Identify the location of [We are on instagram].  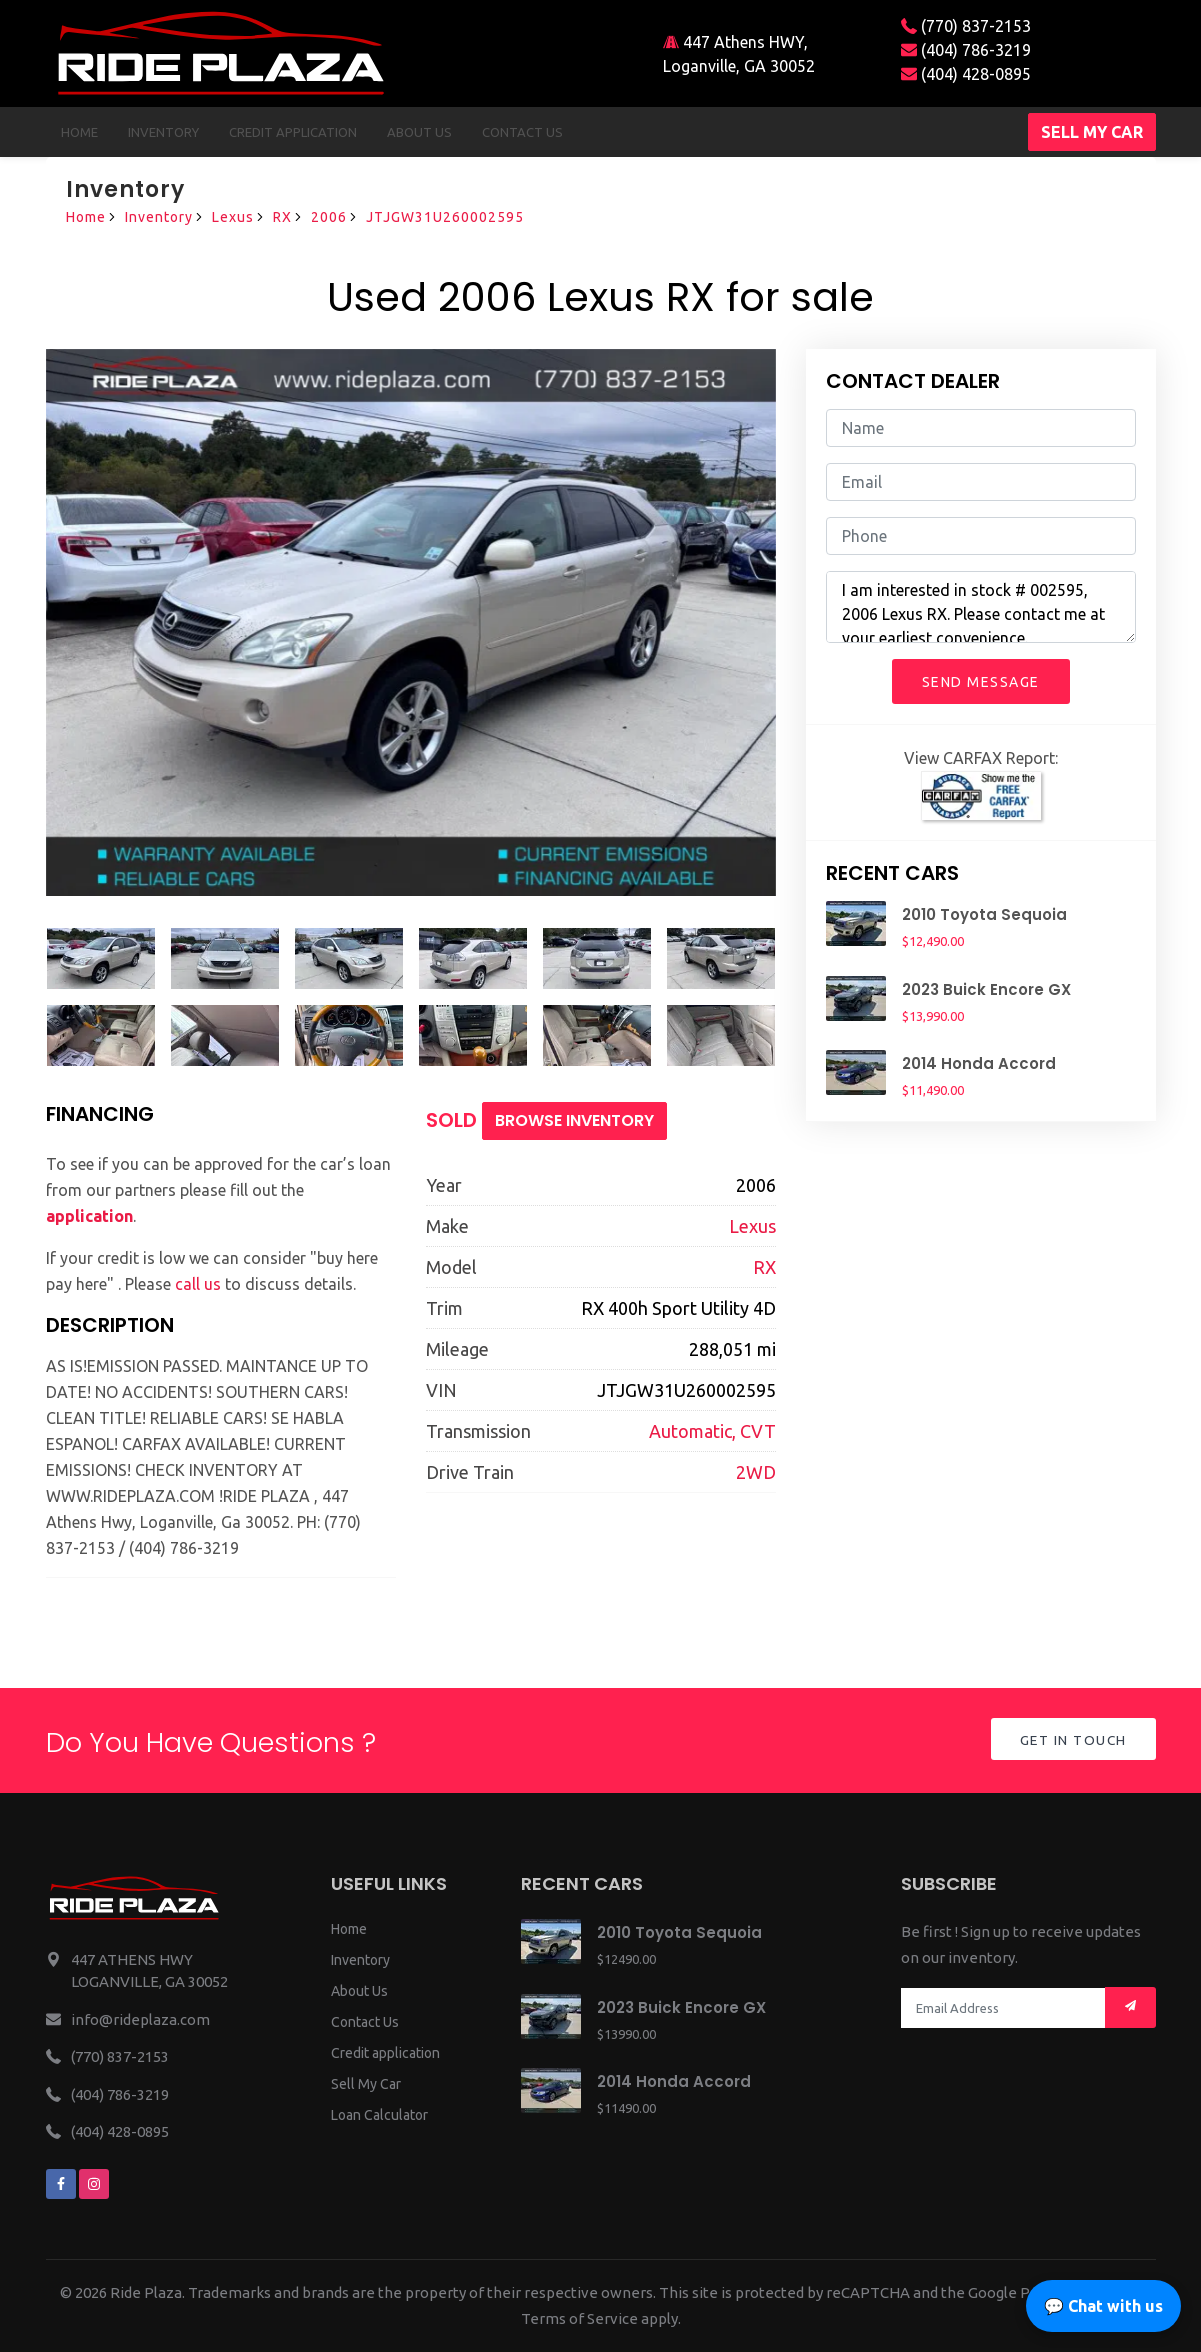
(94, 2184).